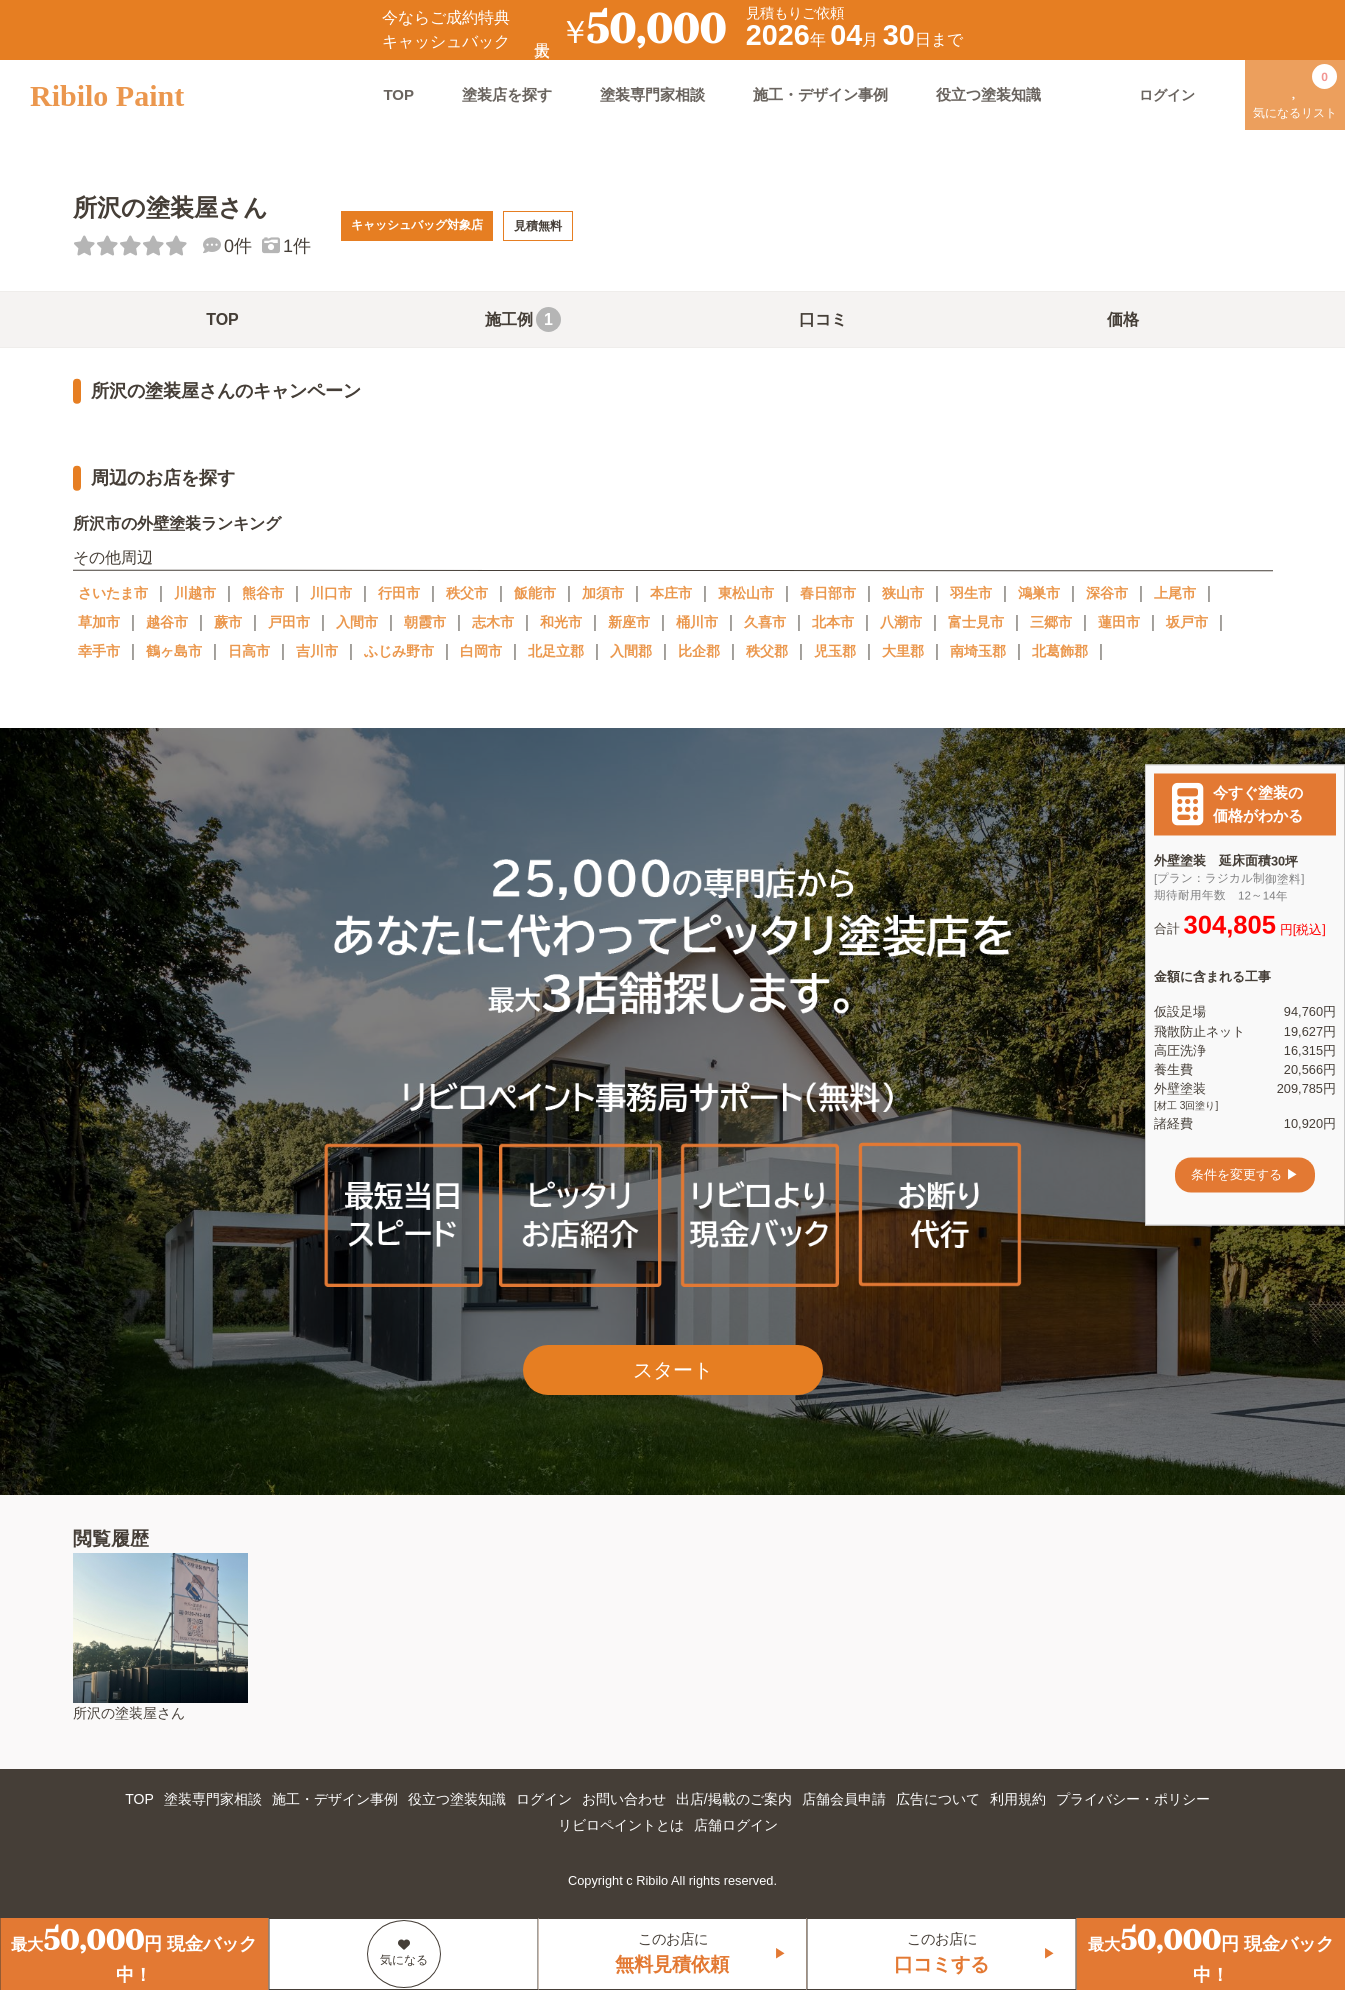 The height and width of the screenshot is (1990, 1345). Describe the element at coordinates (99, 651) in the screenshot. I see `幸手市` at that location.